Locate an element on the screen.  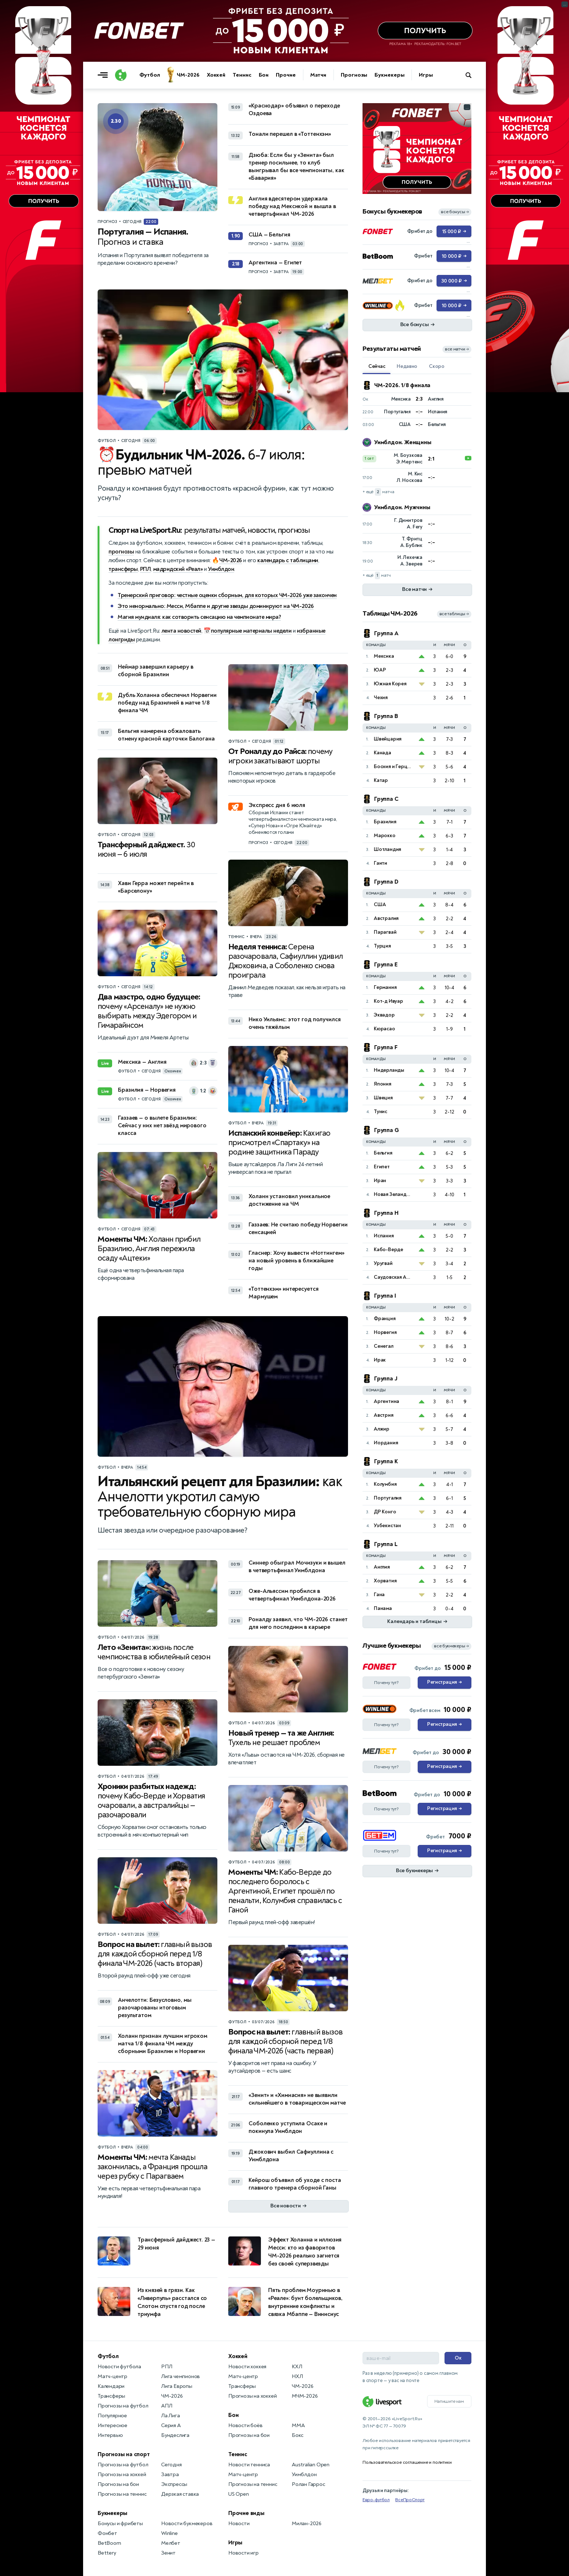
Скоро is located at coordinates (437, 366).